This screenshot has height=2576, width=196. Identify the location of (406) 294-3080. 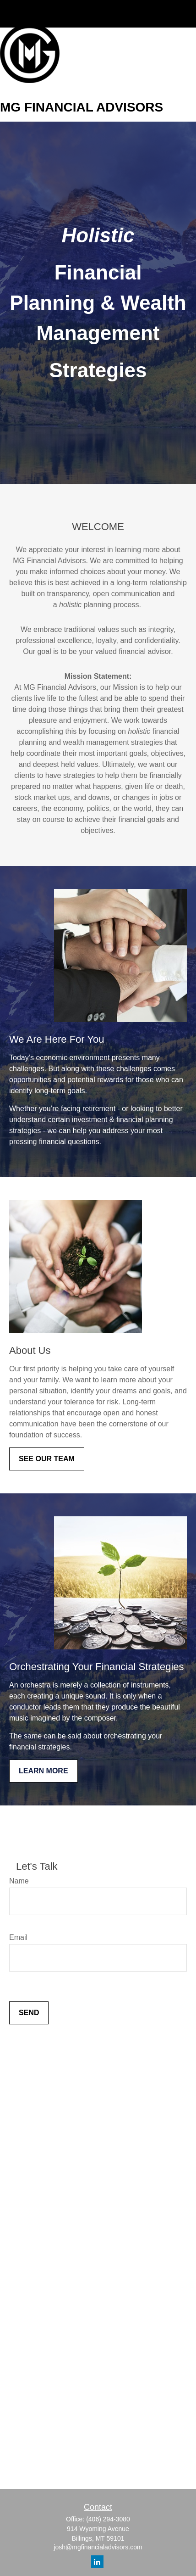
(108, 2519).